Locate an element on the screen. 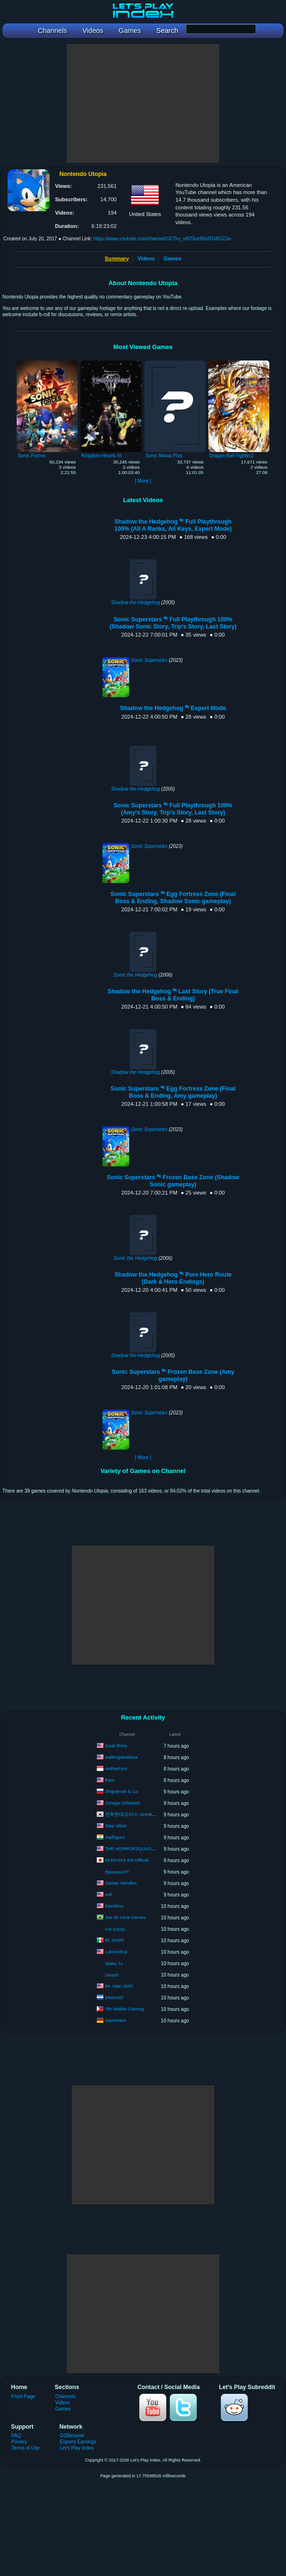 This screenshot has width=286, height=2576. Sonic Superstars ⁴ᴷ Egg Fortress Zone (Final Boss & Ending, Amy gameplay) is located at coordinates (173, 1092).